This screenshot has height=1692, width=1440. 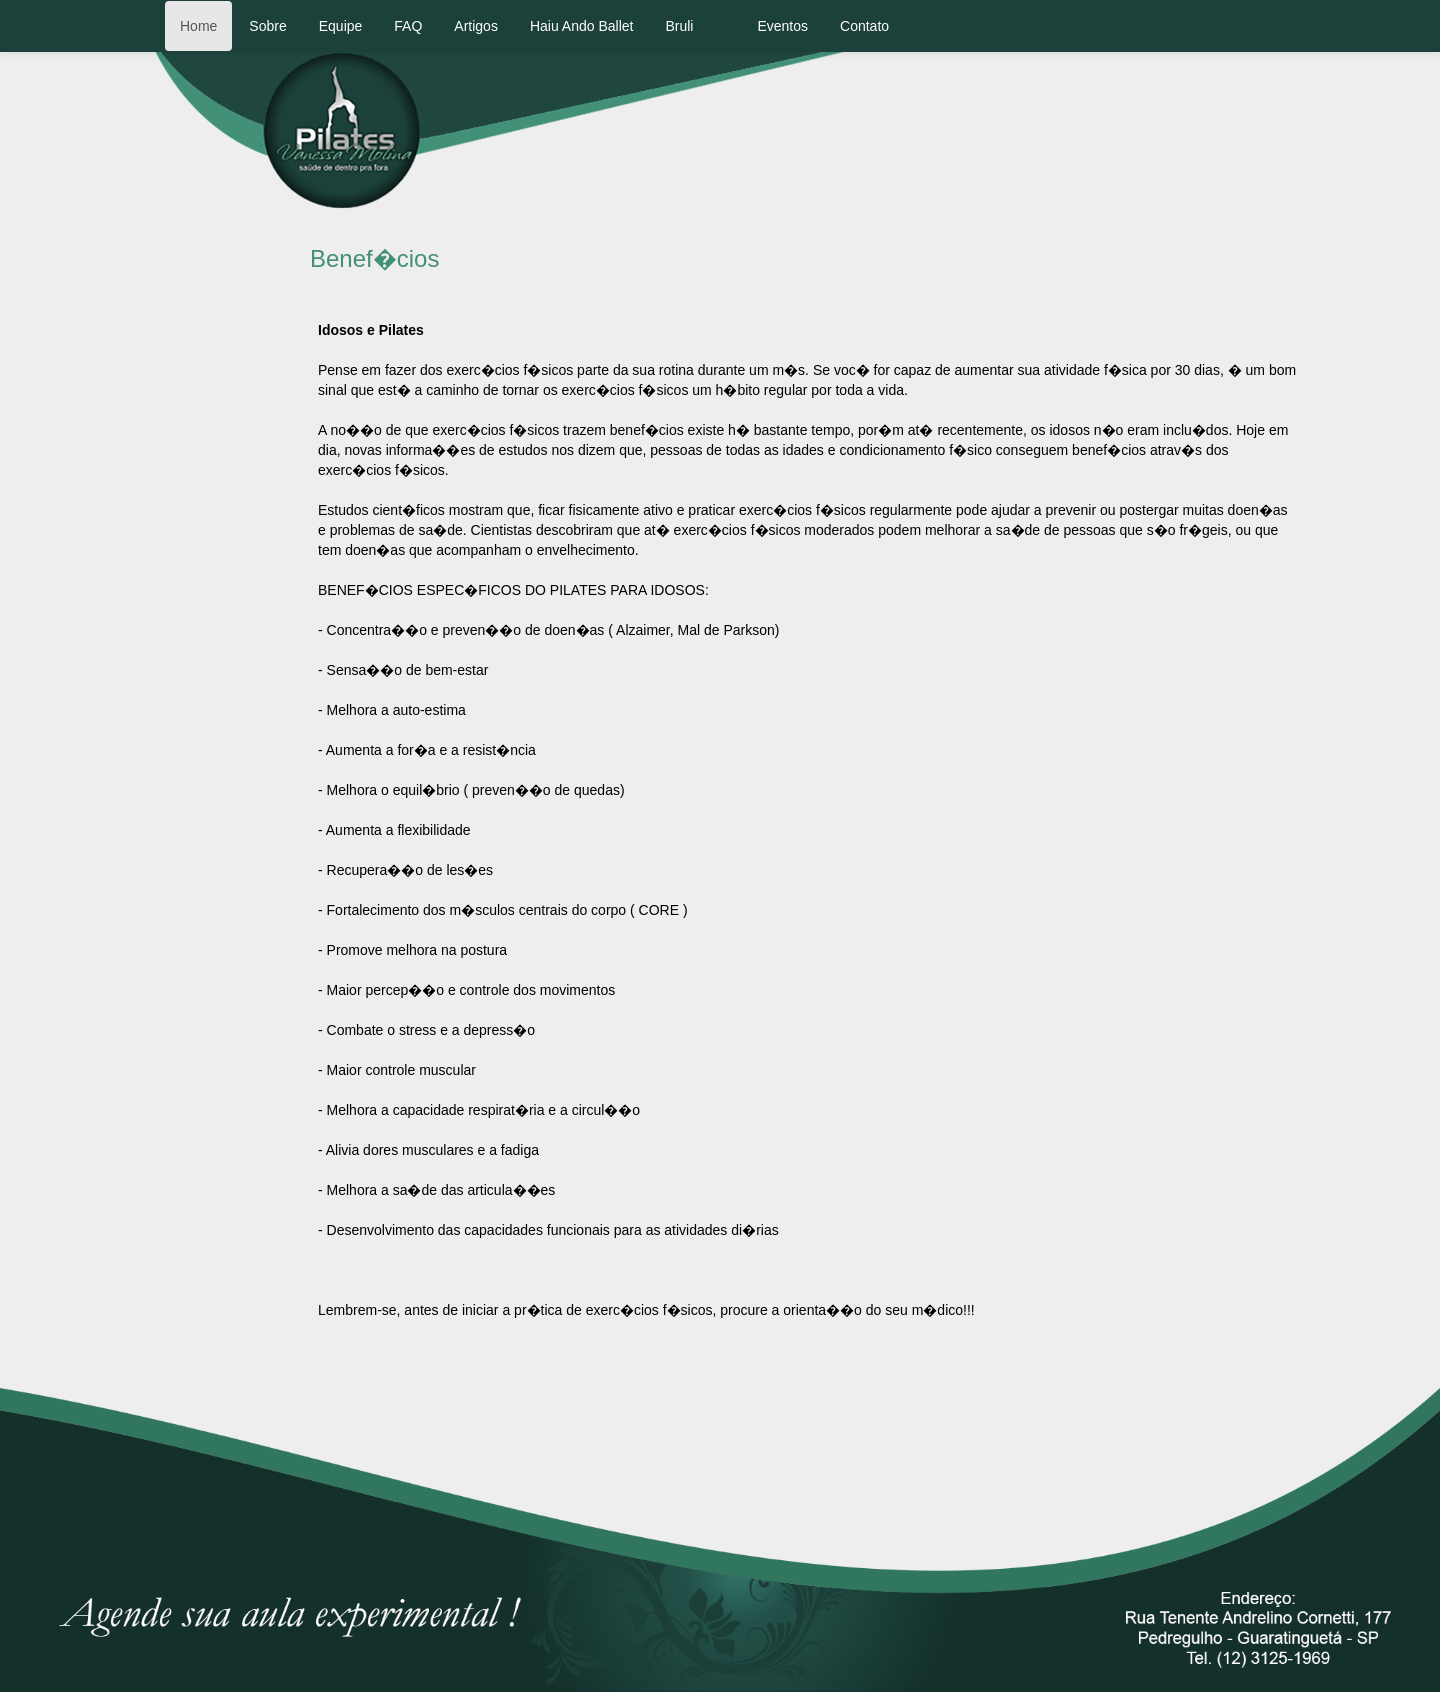 I want to click on Contato, so click(x=864, y=26).